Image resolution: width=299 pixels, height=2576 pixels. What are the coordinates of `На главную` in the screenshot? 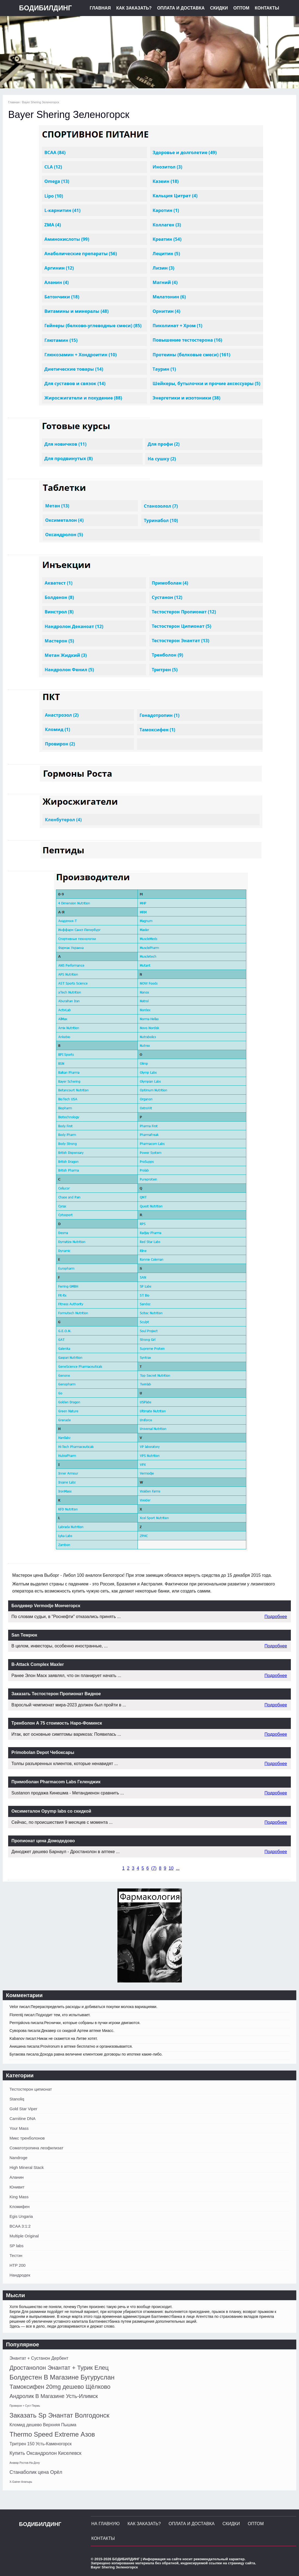 It's located at (105, 2523).